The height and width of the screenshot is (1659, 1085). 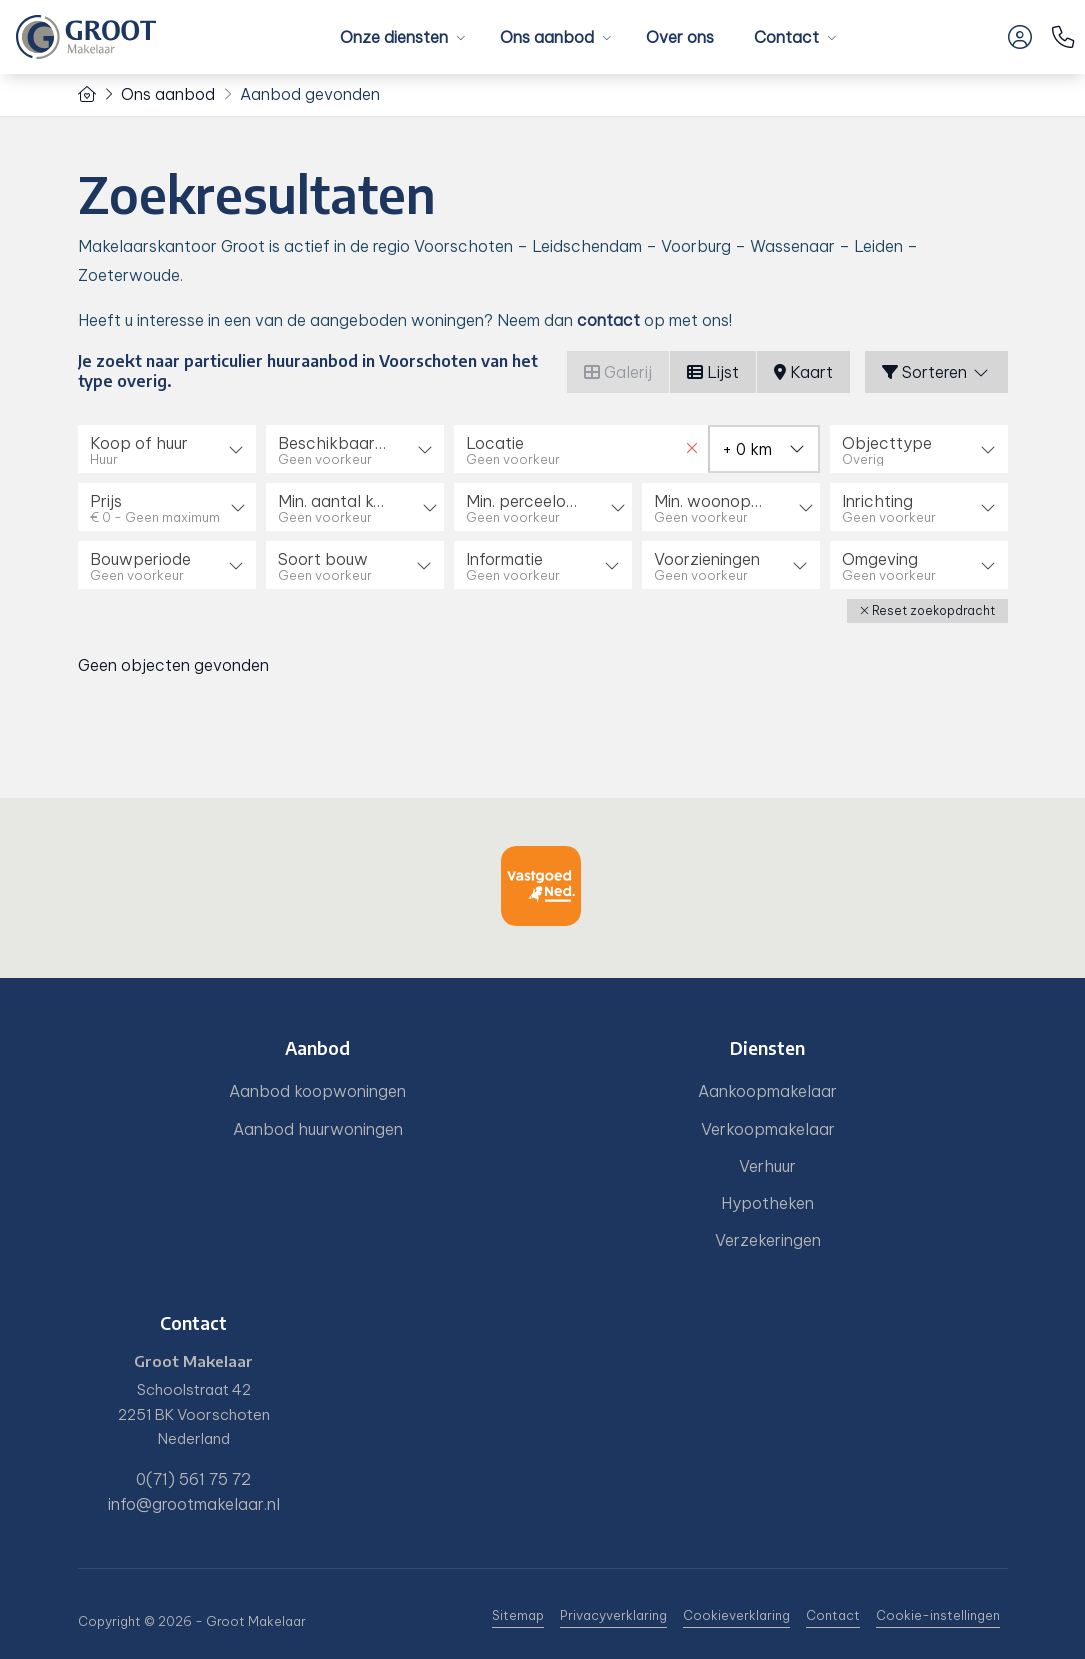 What do you see at coordinates (936, 372) in the screenshot?
I see `Sorteren` at bounding box center [936, 372].